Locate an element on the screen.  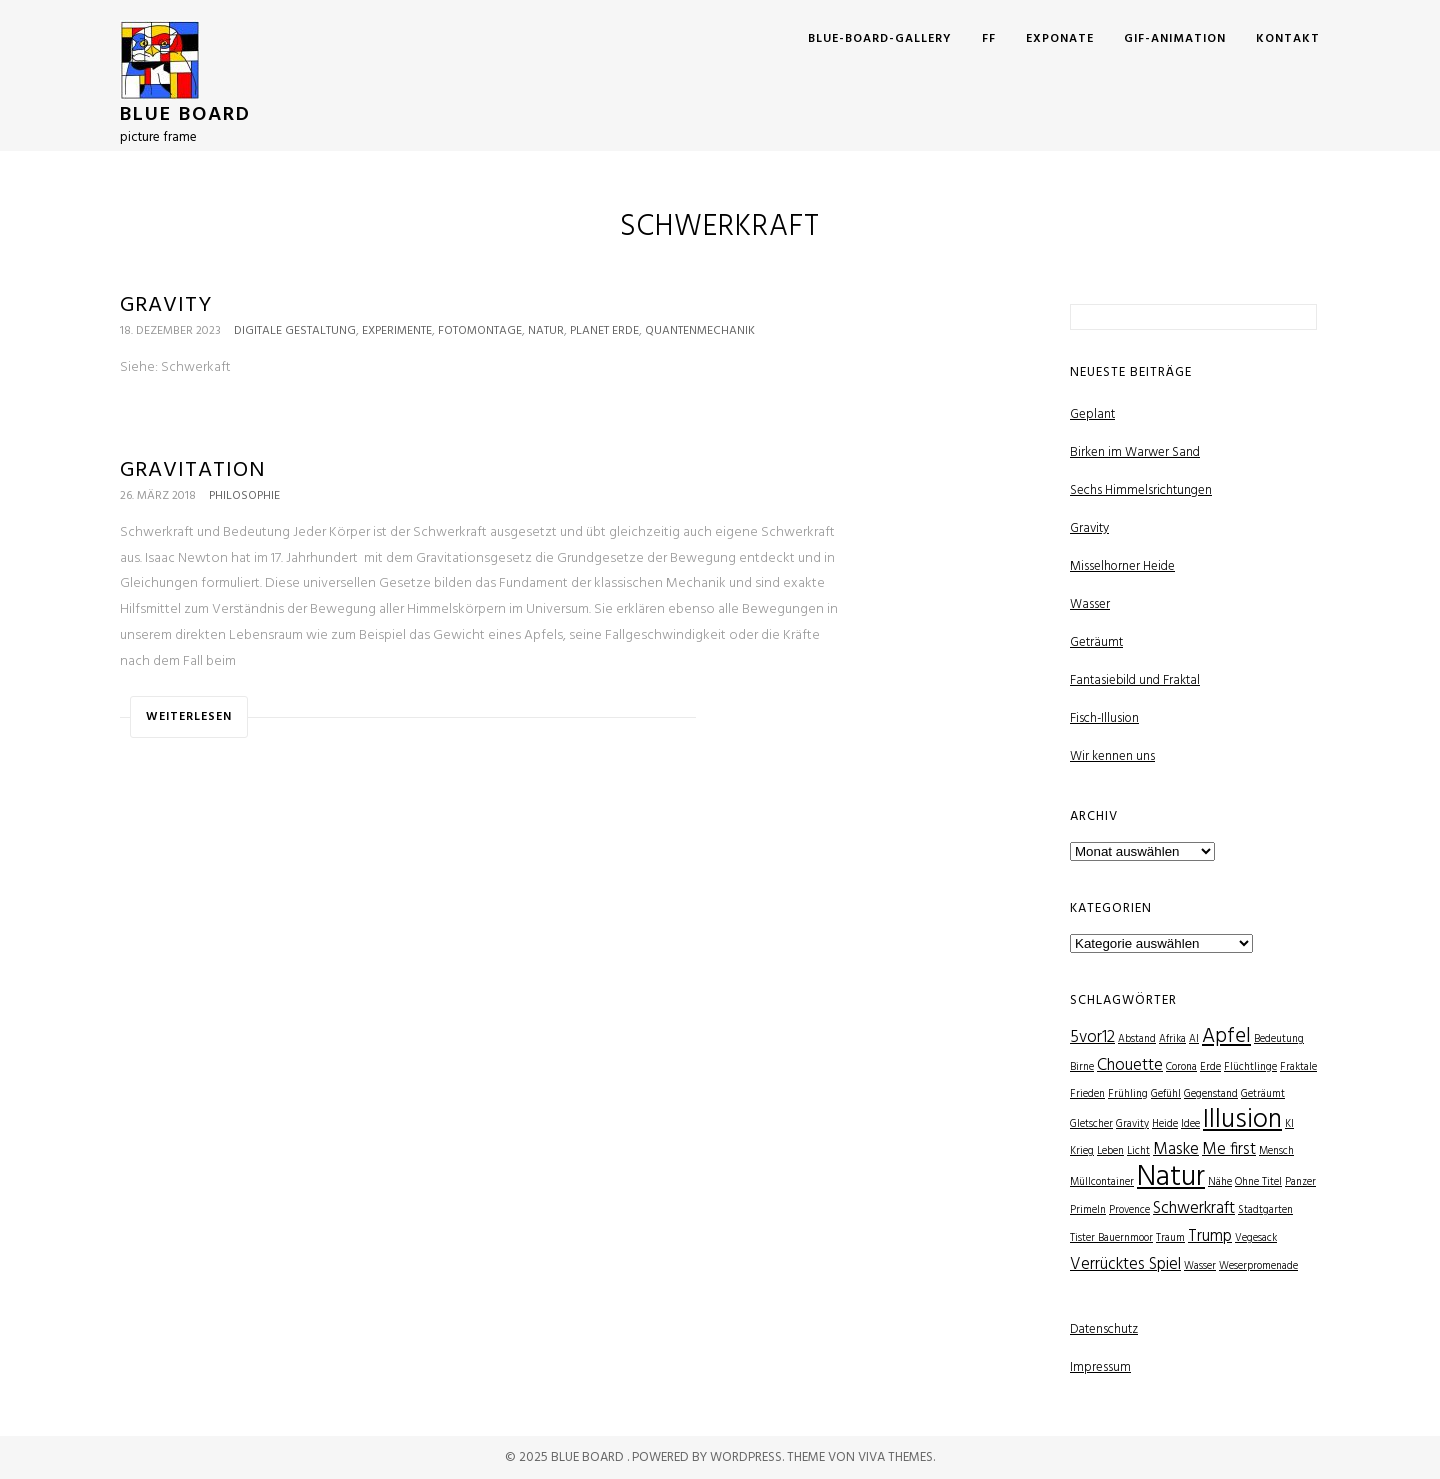
Me first [Me first (2 Einträge)] is located at coordinates (1229, 1149).